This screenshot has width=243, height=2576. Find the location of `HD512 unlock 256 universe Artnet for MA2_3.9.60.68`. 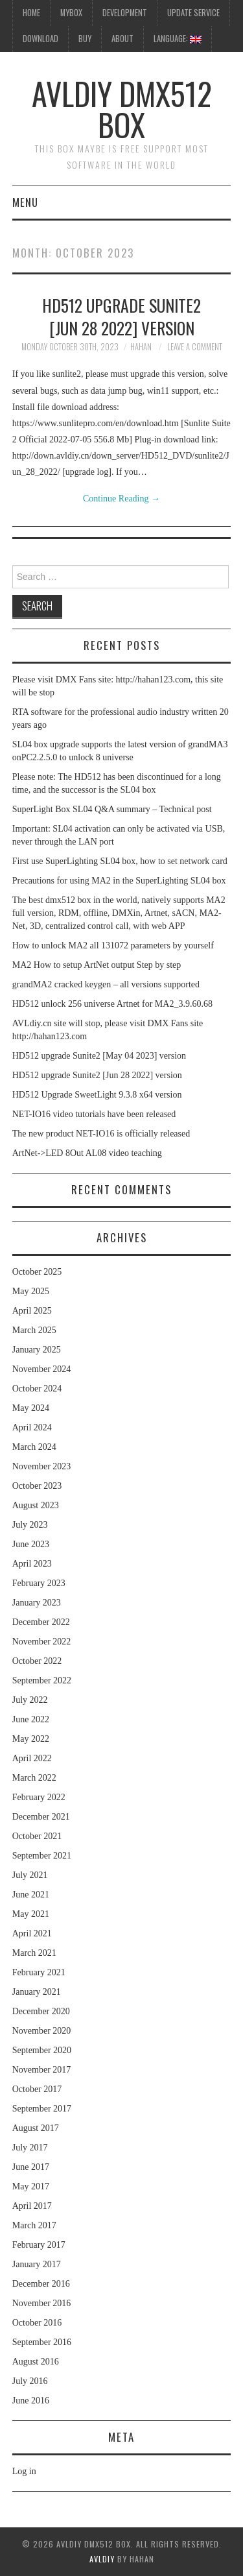

HD512 unlock 256 universe Artnet for MA2_3.9.60.68 is located at coordinates (112, 1004).